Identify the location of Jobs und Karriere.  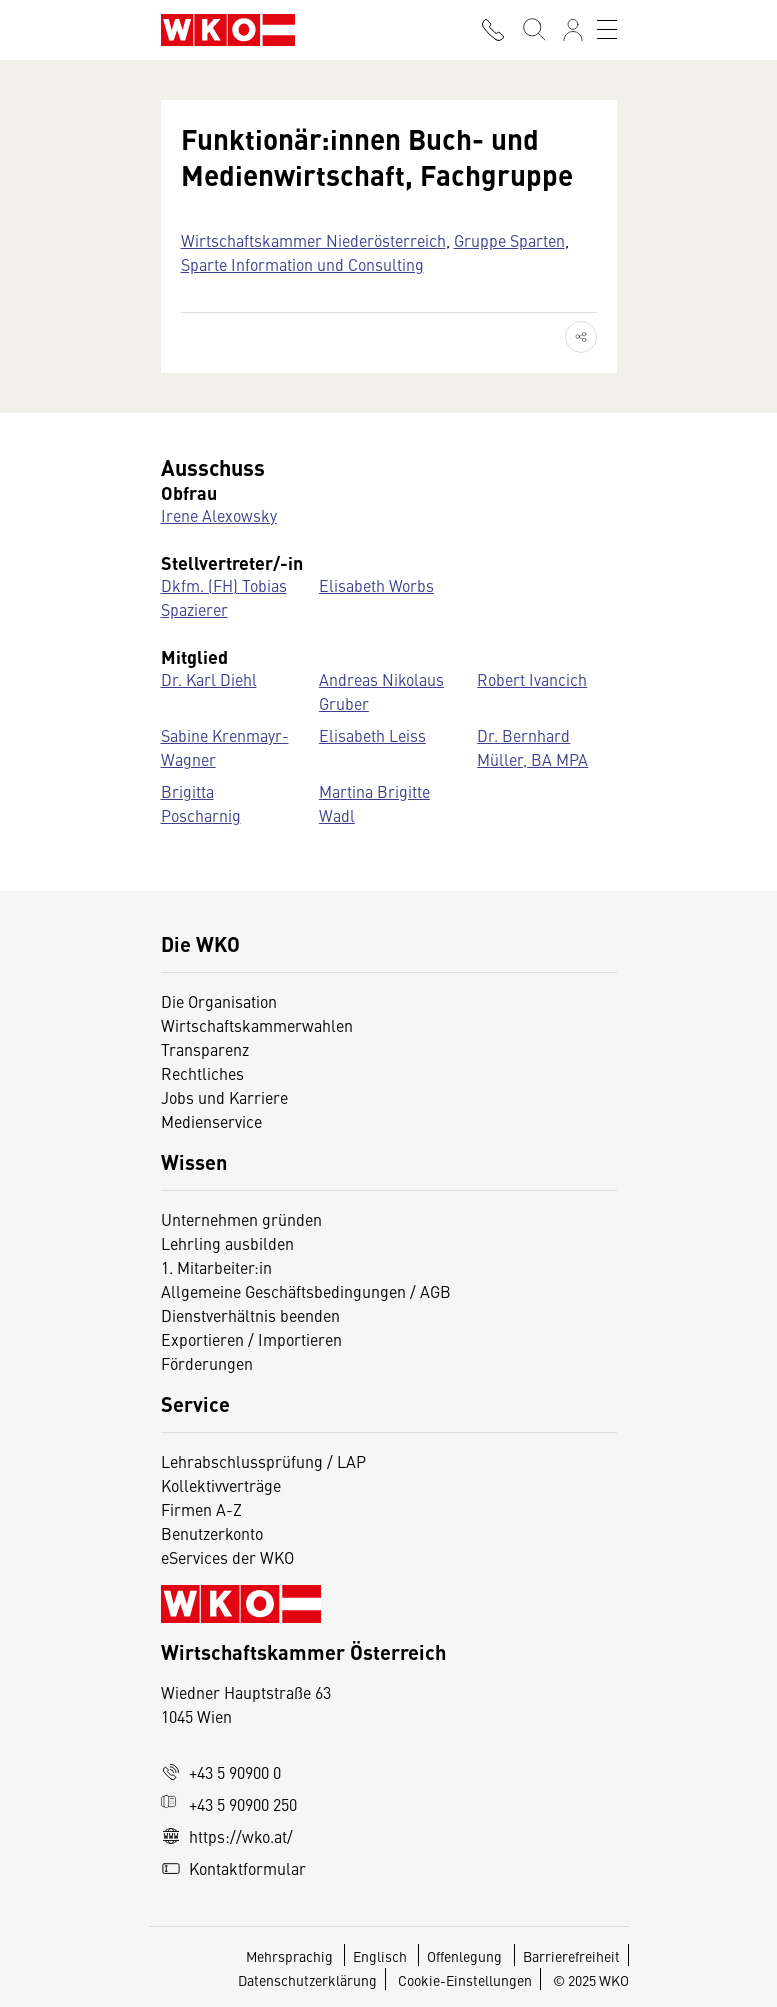
(224, 1097).